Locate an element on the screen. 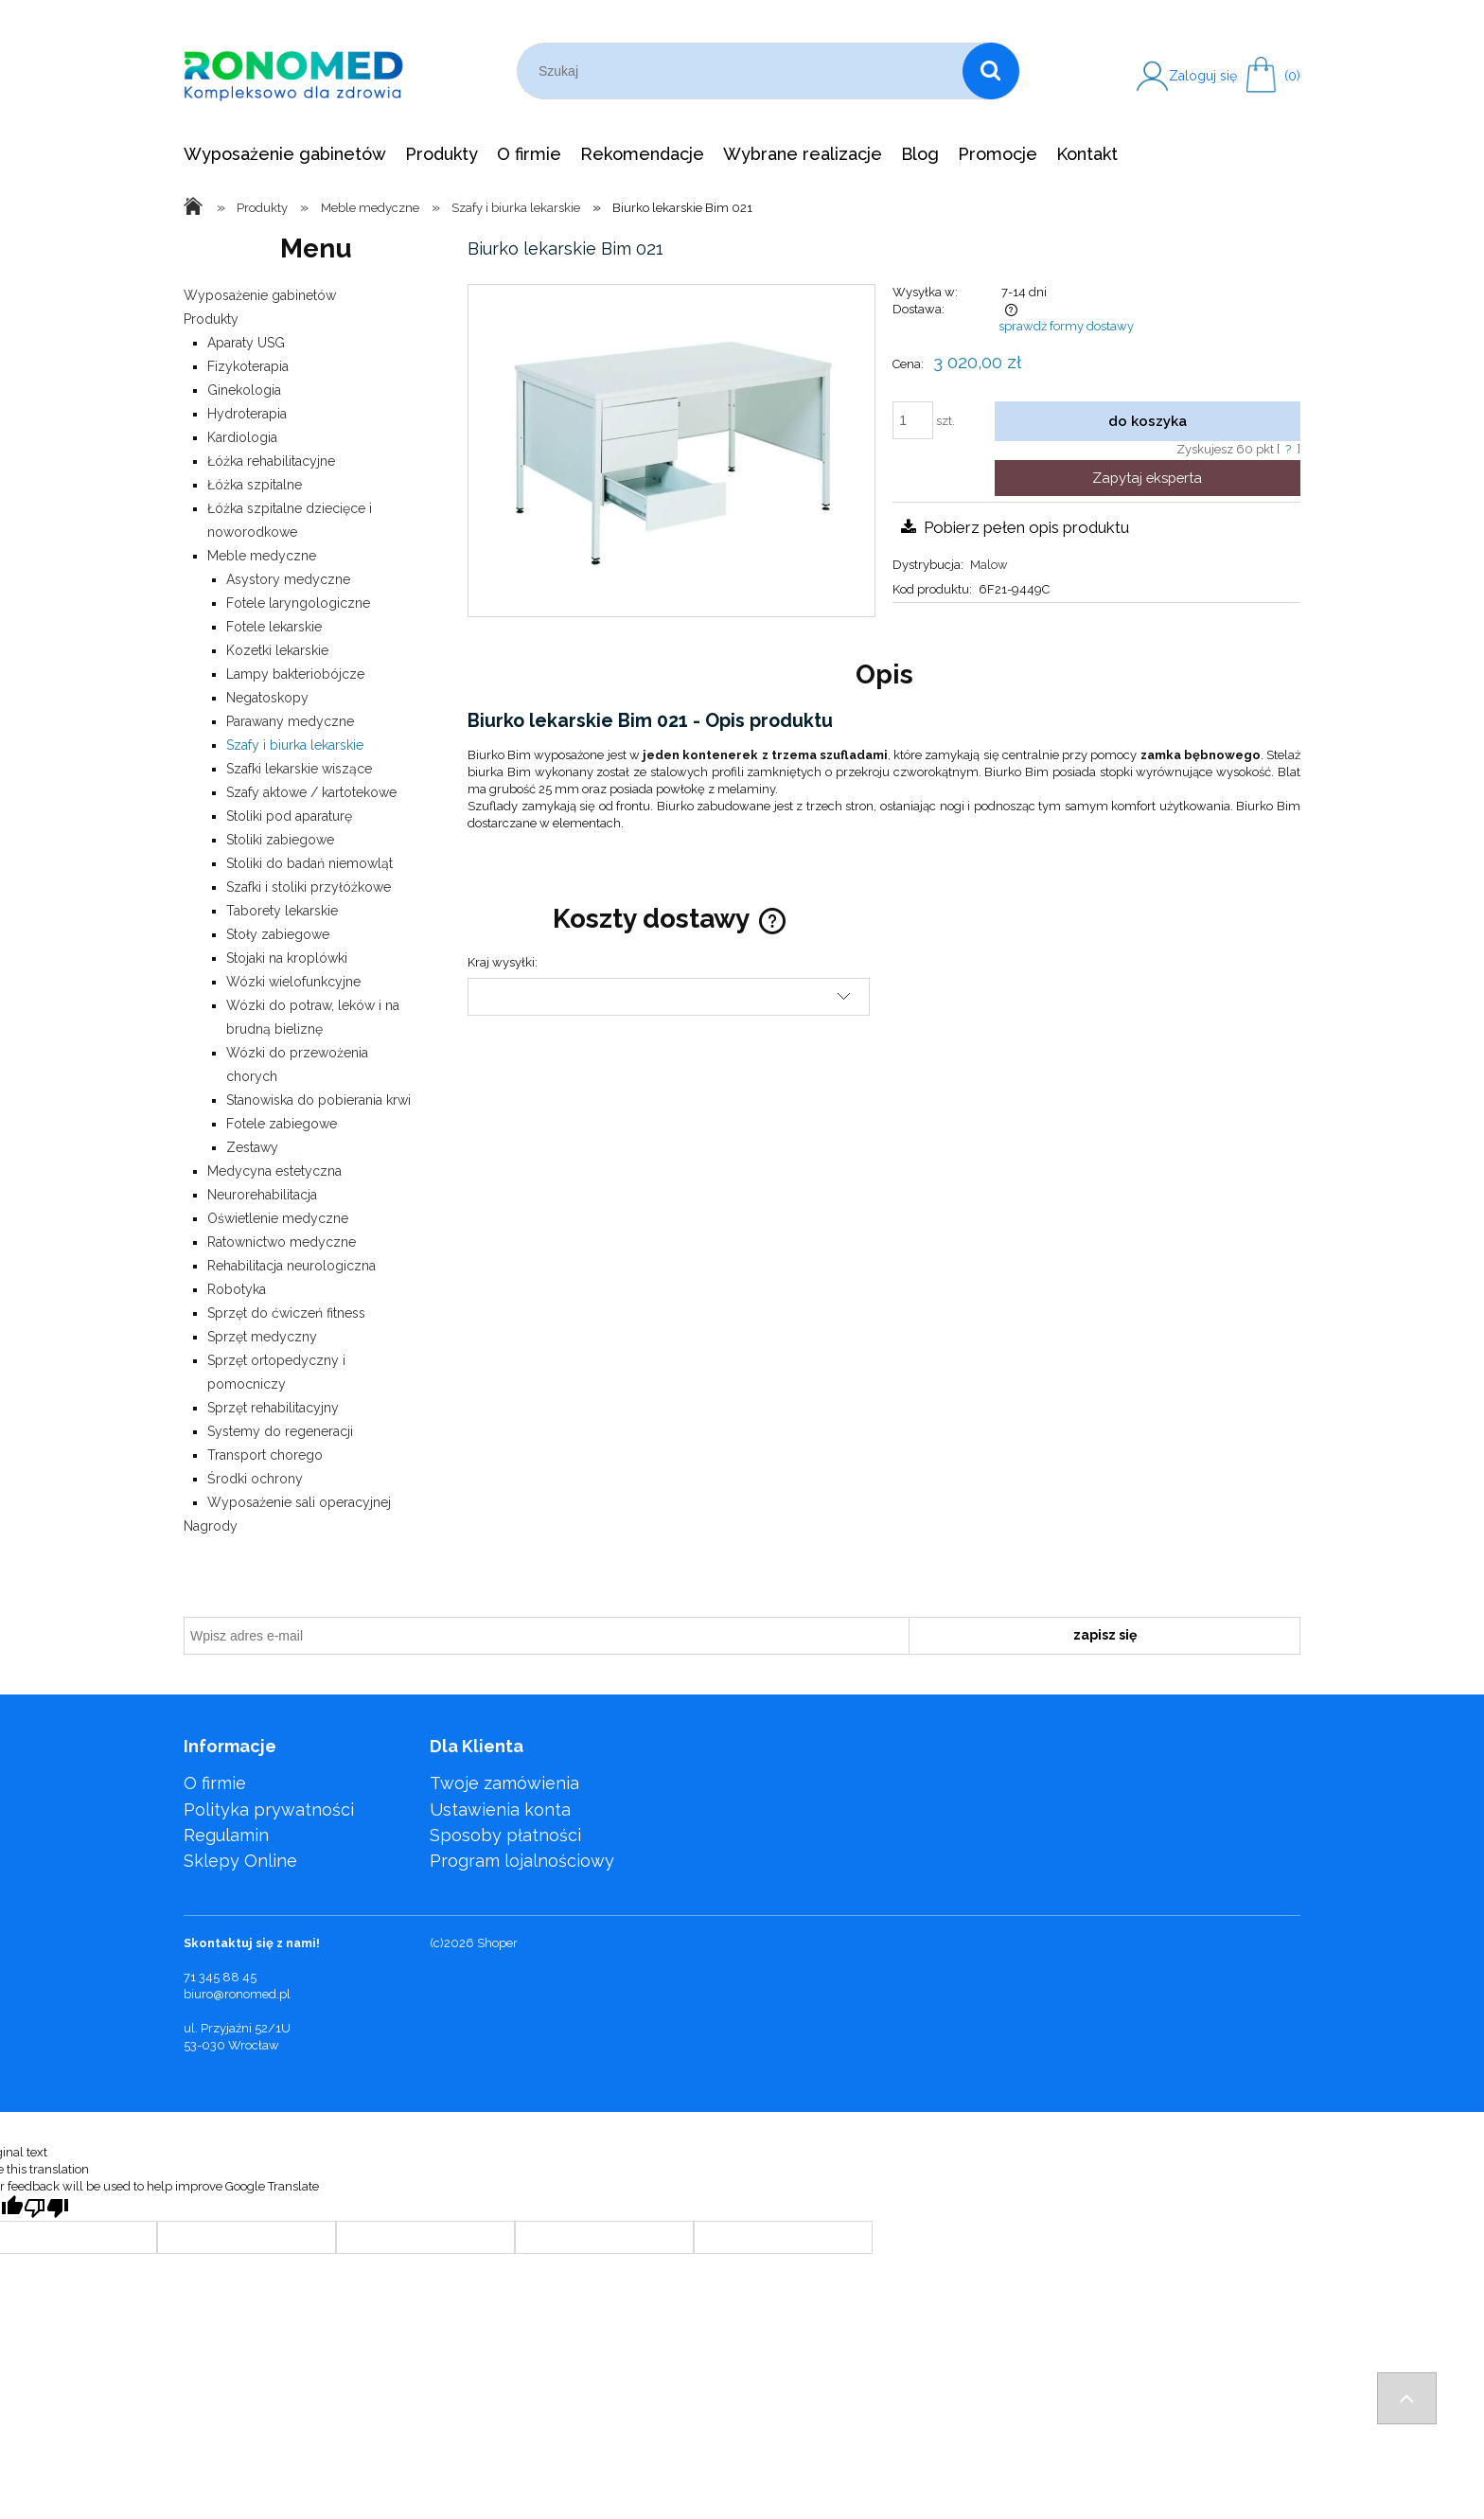 The width and height of the screenshot is (1484, 2519). Program lojalnościowy is located at coordinates (522, 1861).